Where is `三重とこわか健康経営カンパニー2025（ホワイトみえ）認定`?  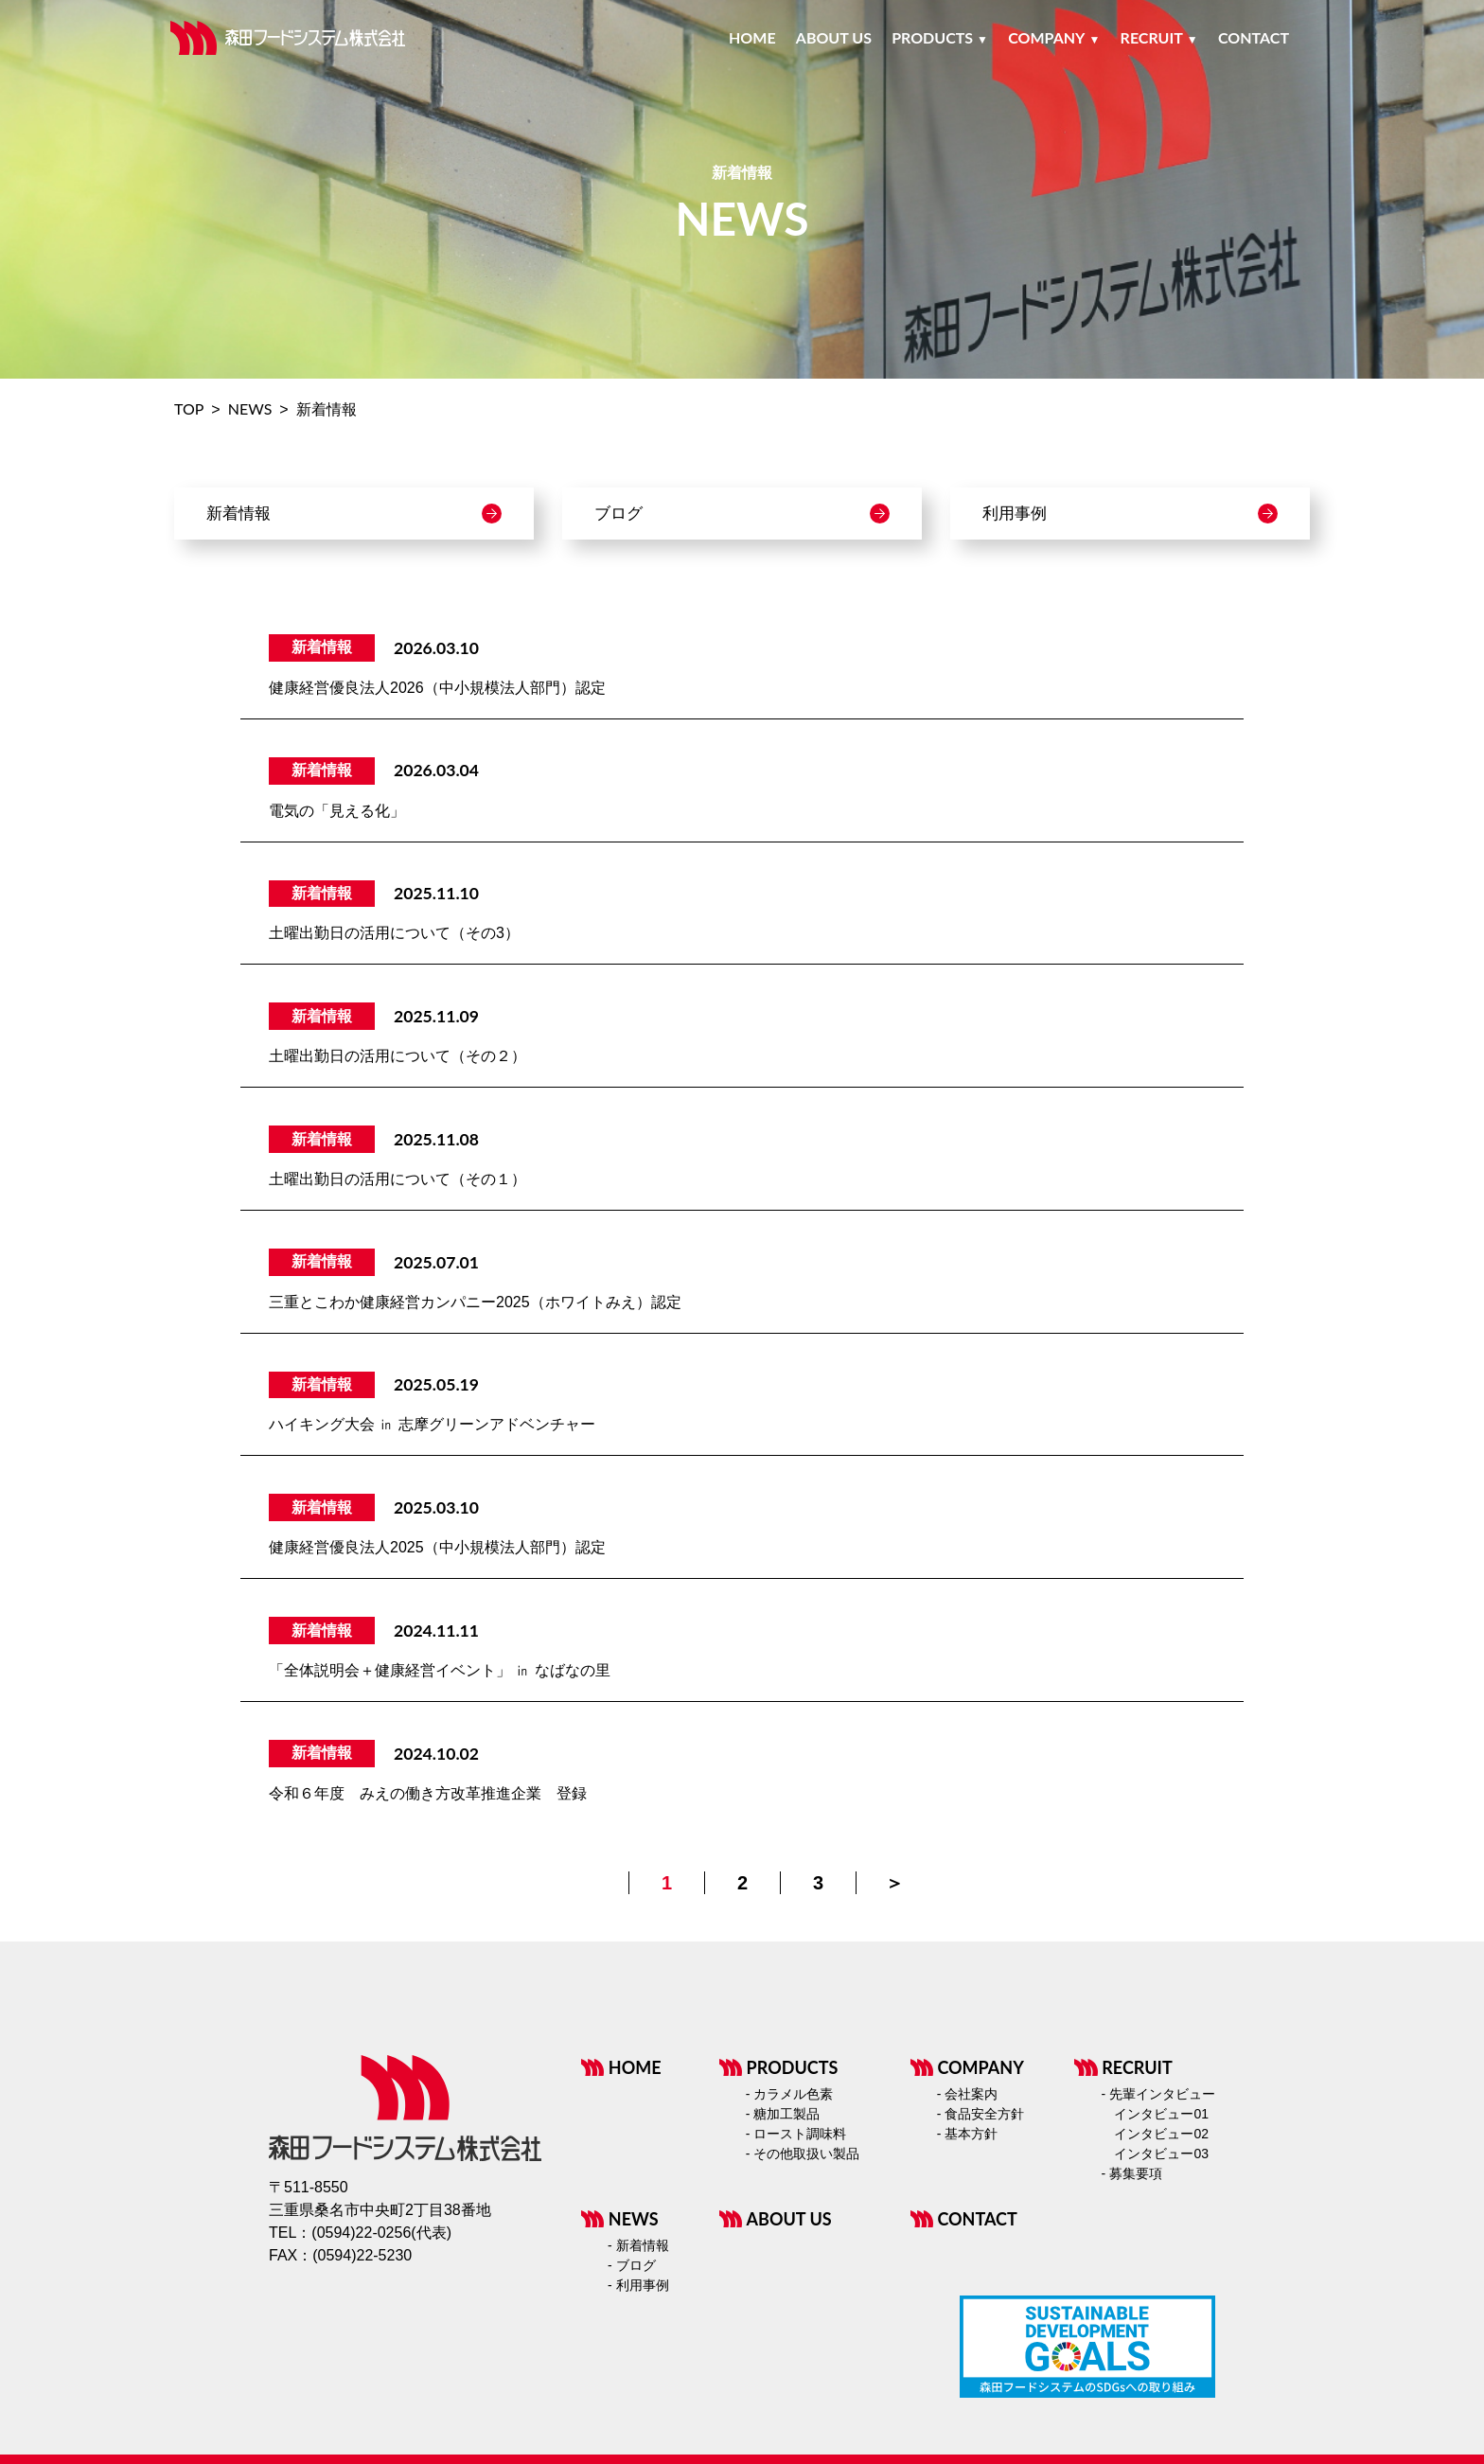
三重とこわか健康経営カンパニー2025（ホワイトみえ）認定 is located at coordinates (475, 1302).